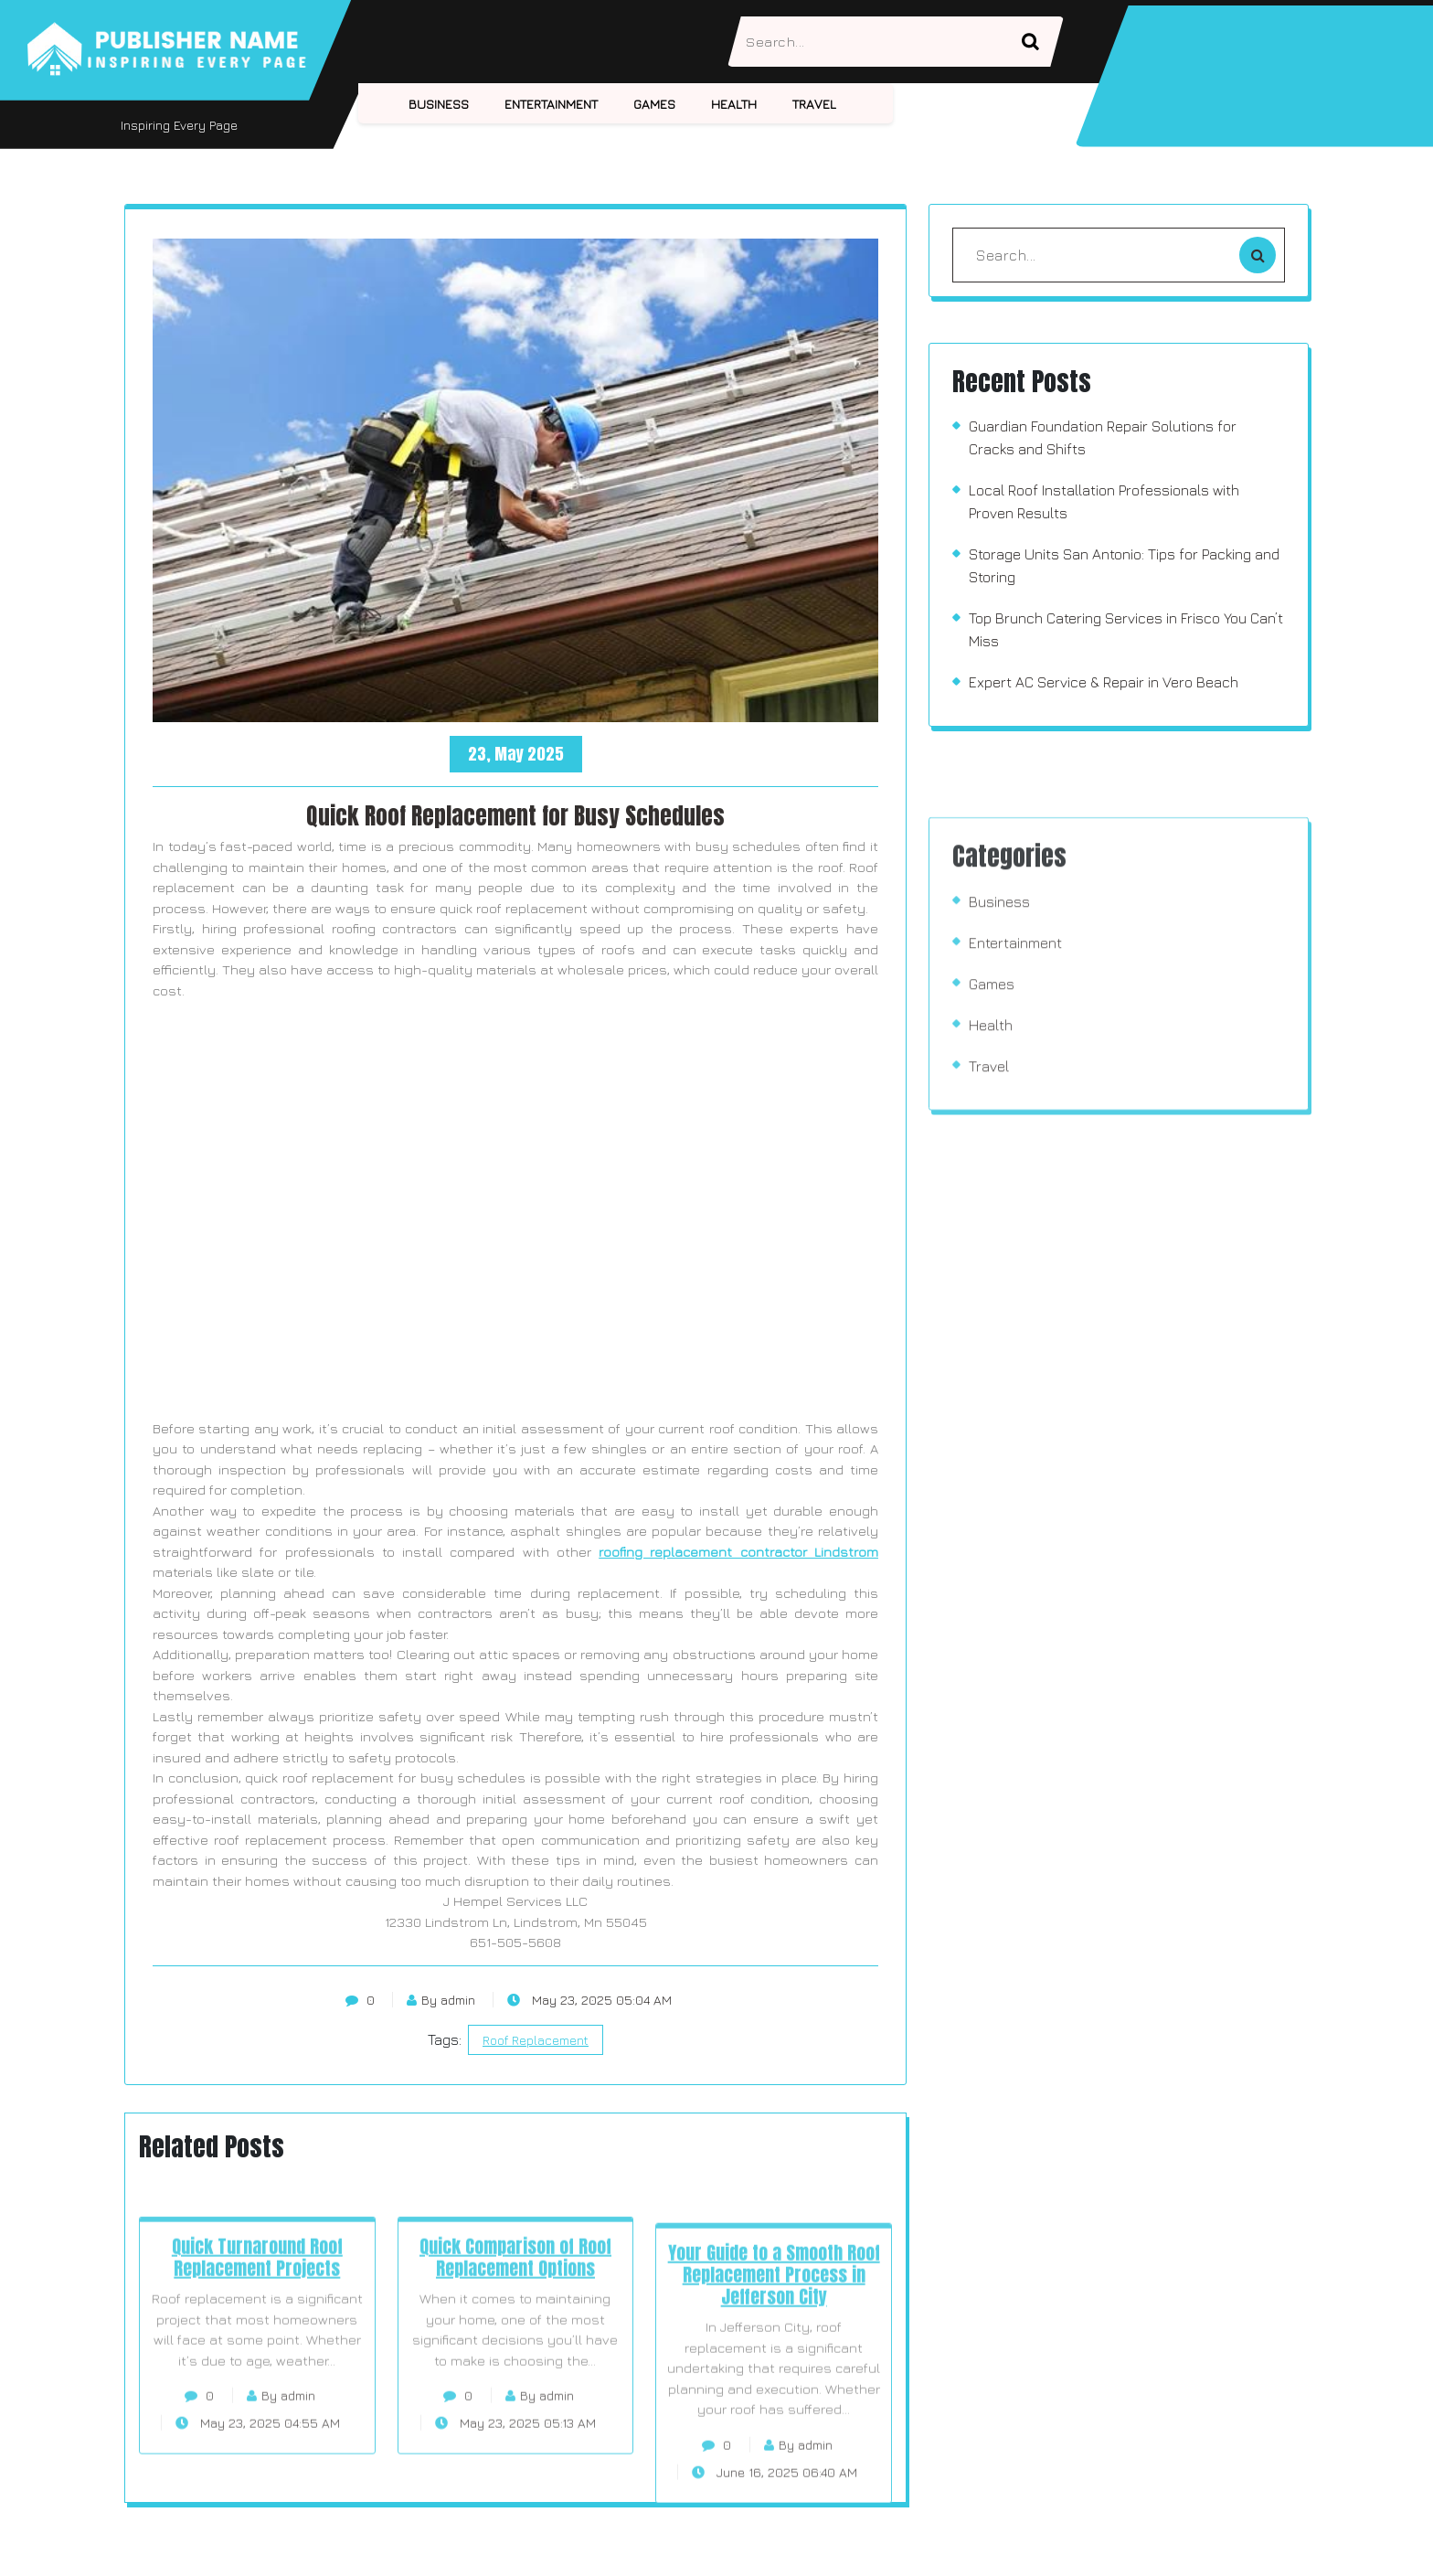 Image resolution: width=1433 pixels, height=2576 pixels. What do you see at coordinates (536, 2040) in the screenshot?
I see `Roof Replacement` at bounding box center [536, 2040].